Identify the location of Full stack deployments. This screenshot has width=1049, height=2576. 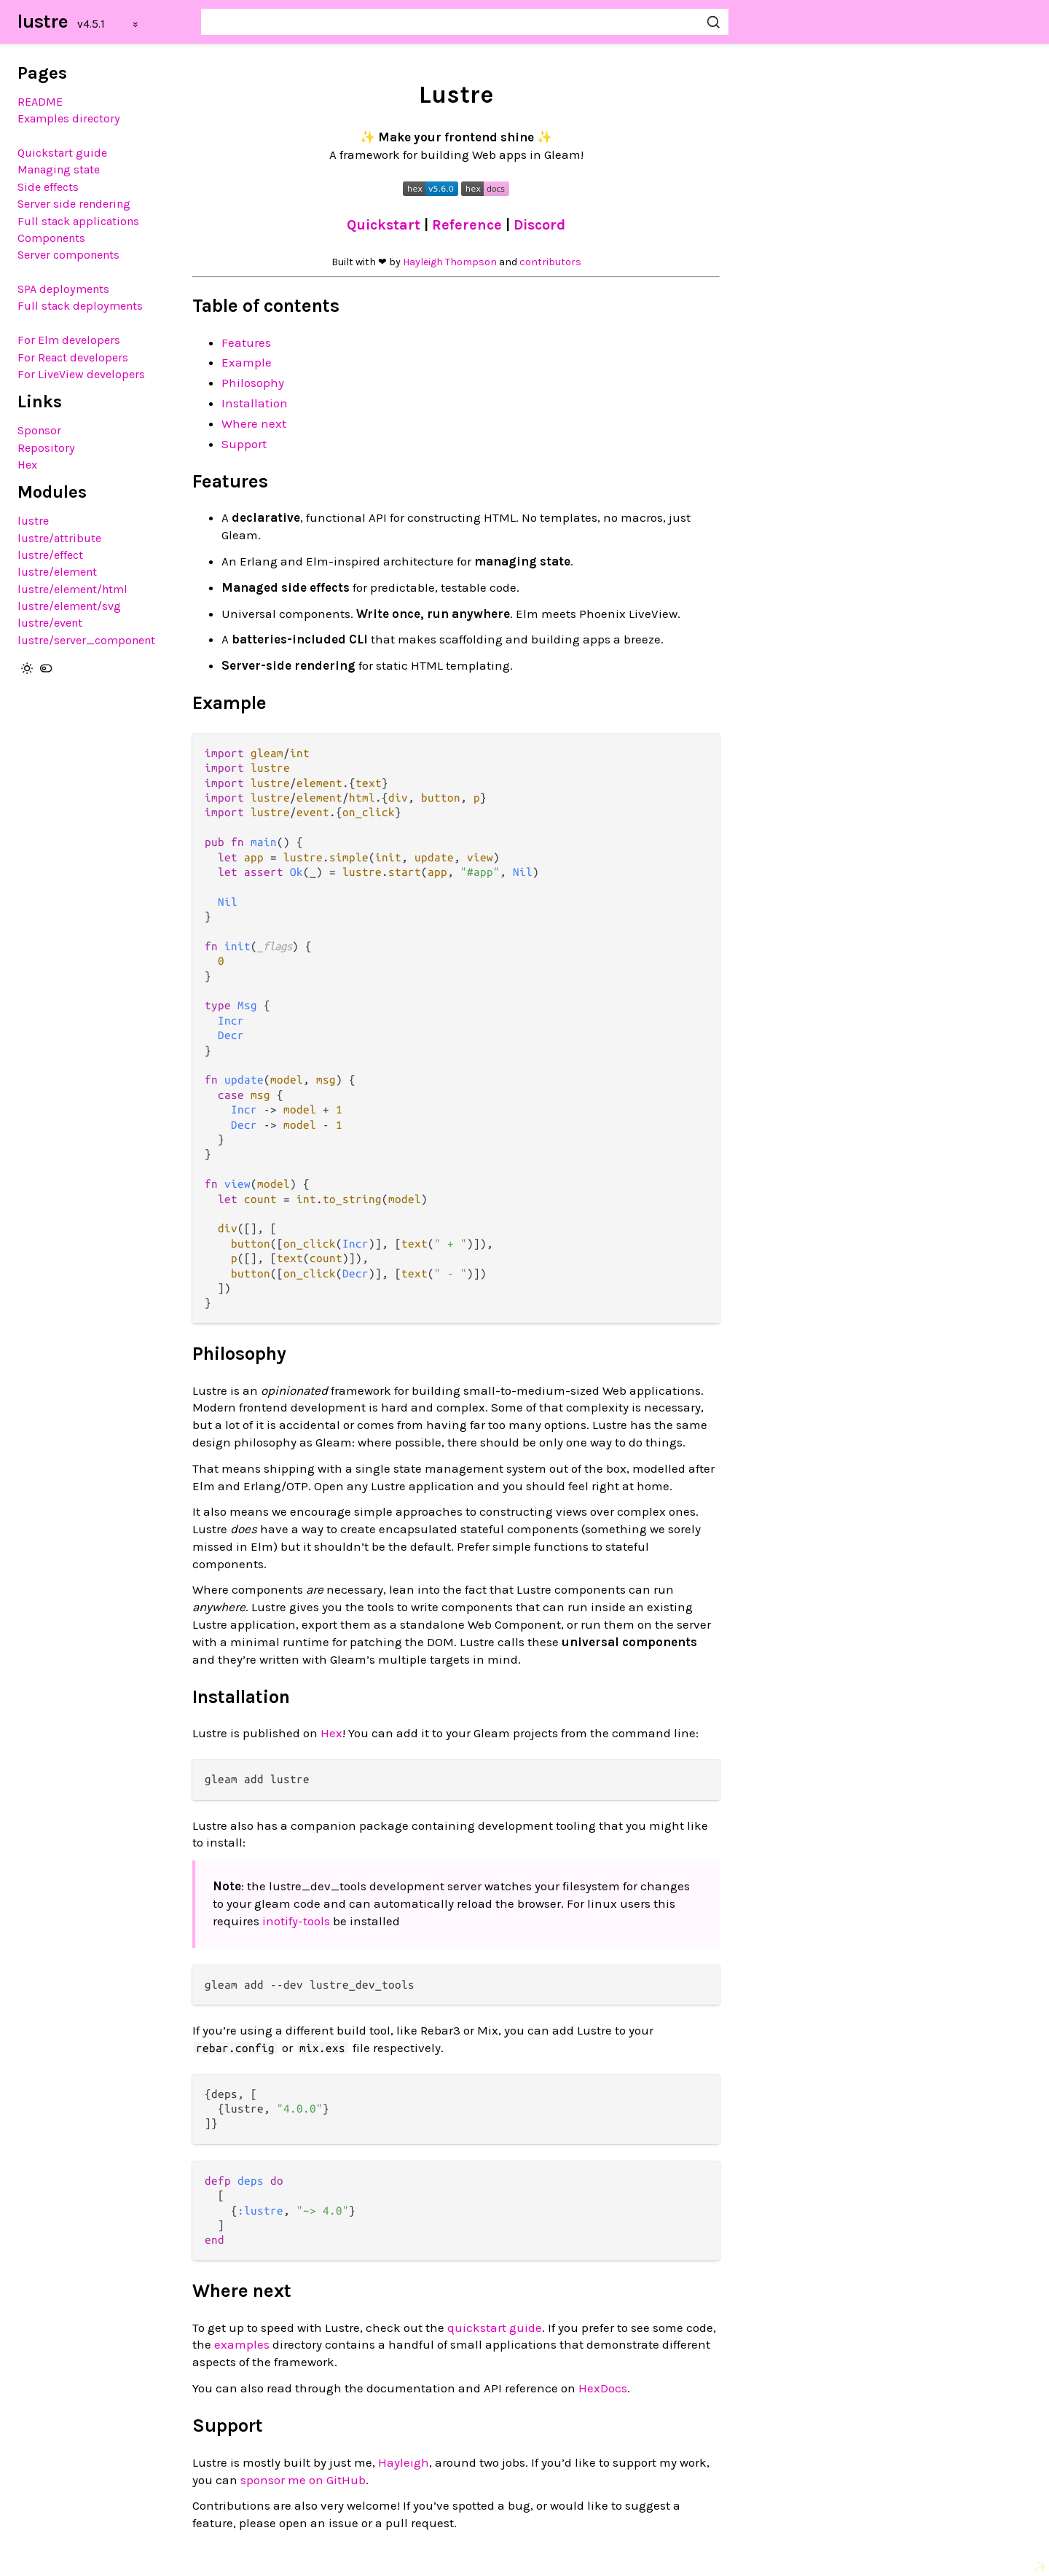
(80, 306).